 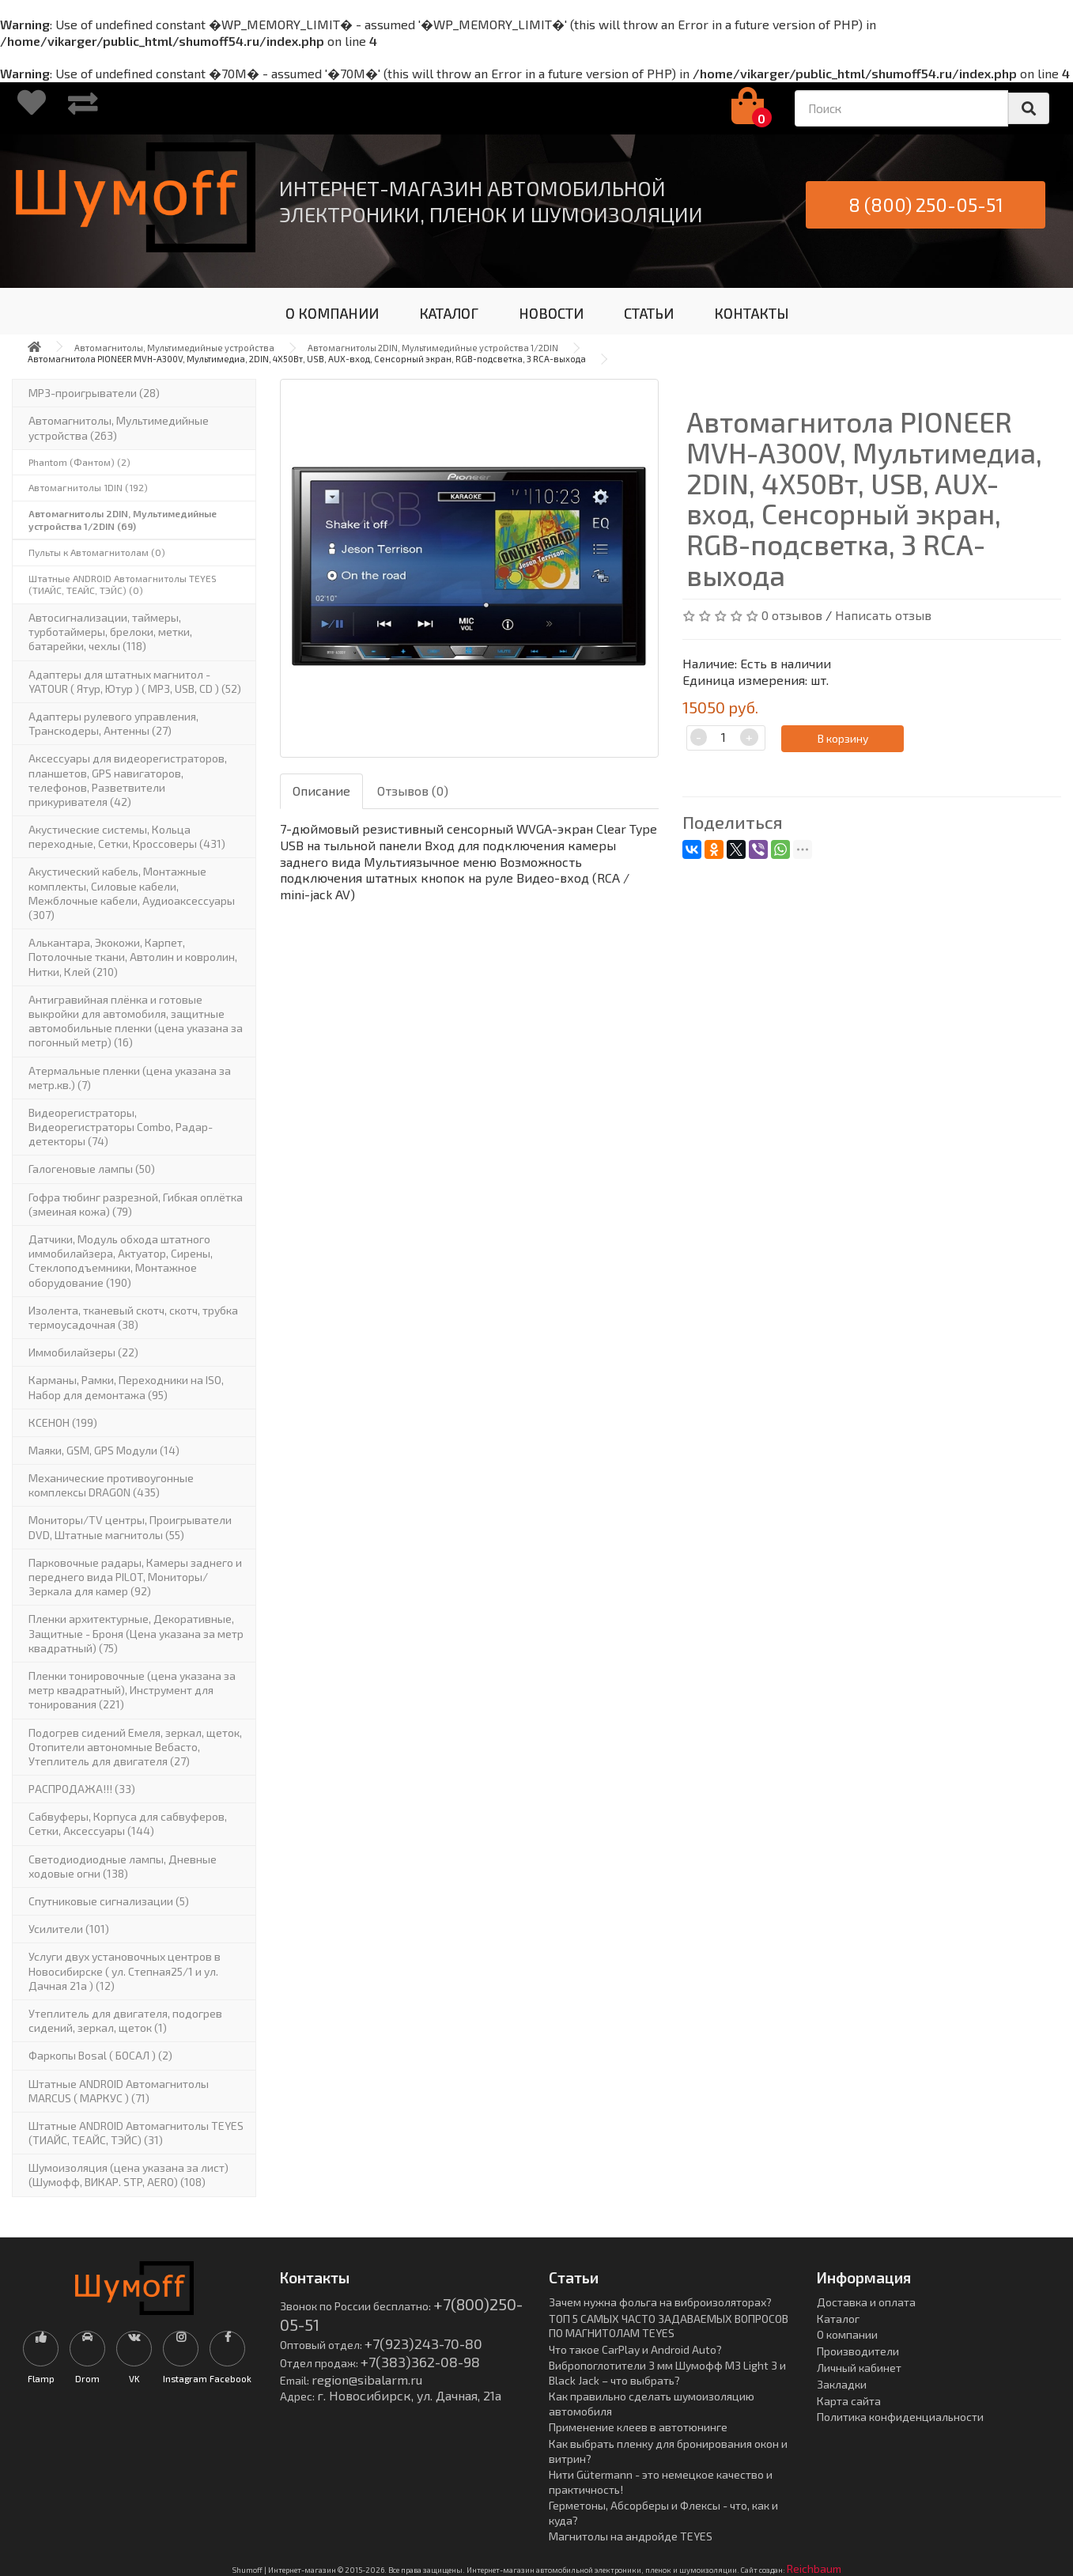 What do you see at coordinates (838, 2318) in the screenshot?
I see `Каталог` at bounding box center [838, 2318].